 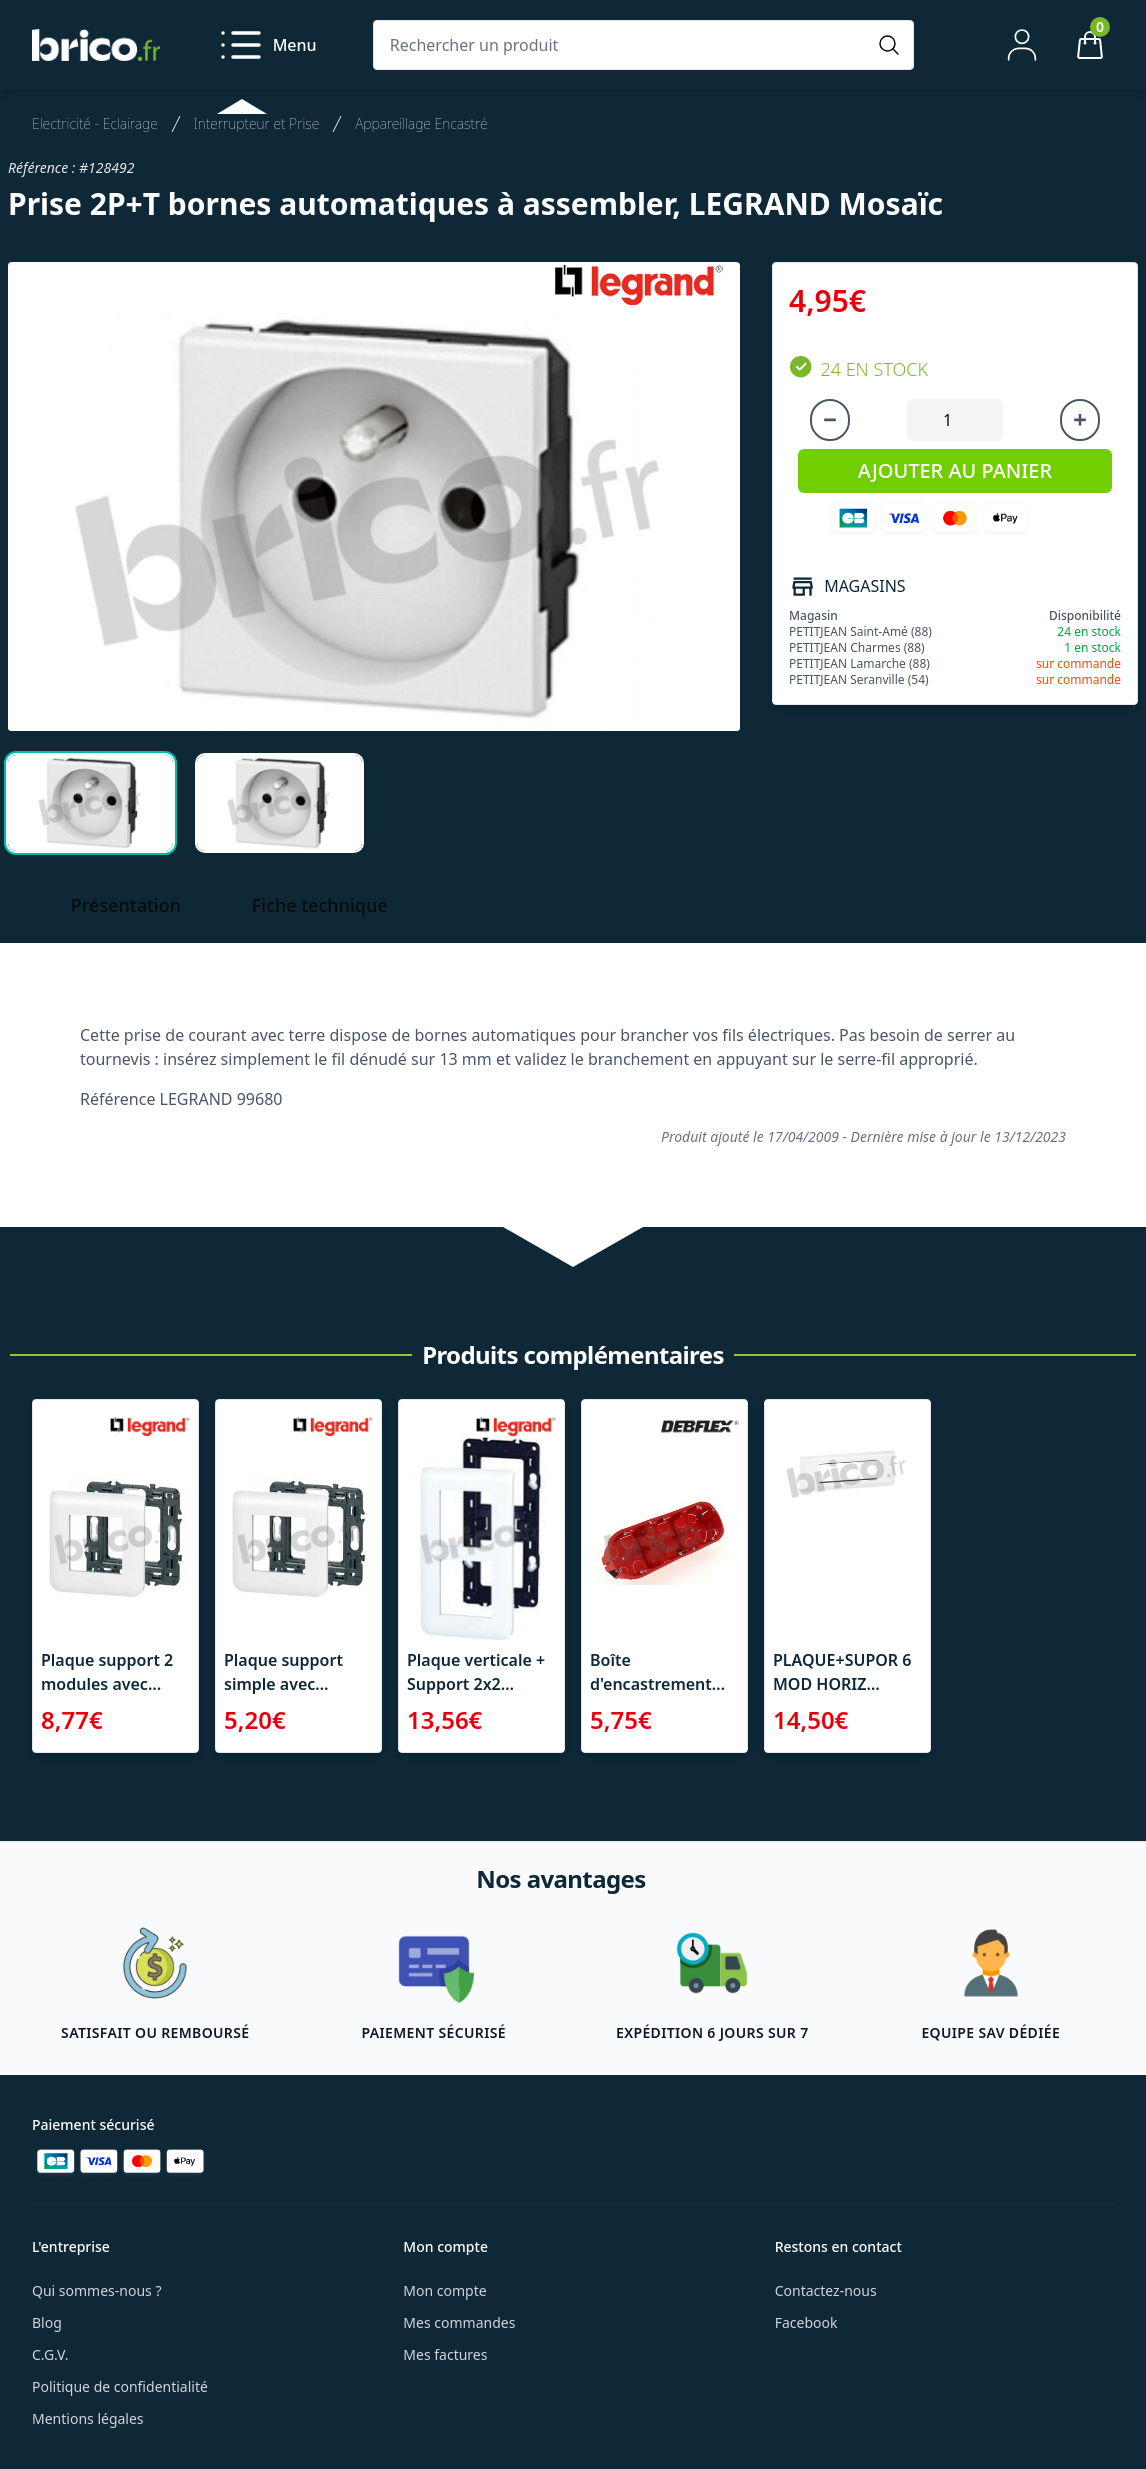 I want to click on [Diminuer la quantité], so click(x=830, y=420).